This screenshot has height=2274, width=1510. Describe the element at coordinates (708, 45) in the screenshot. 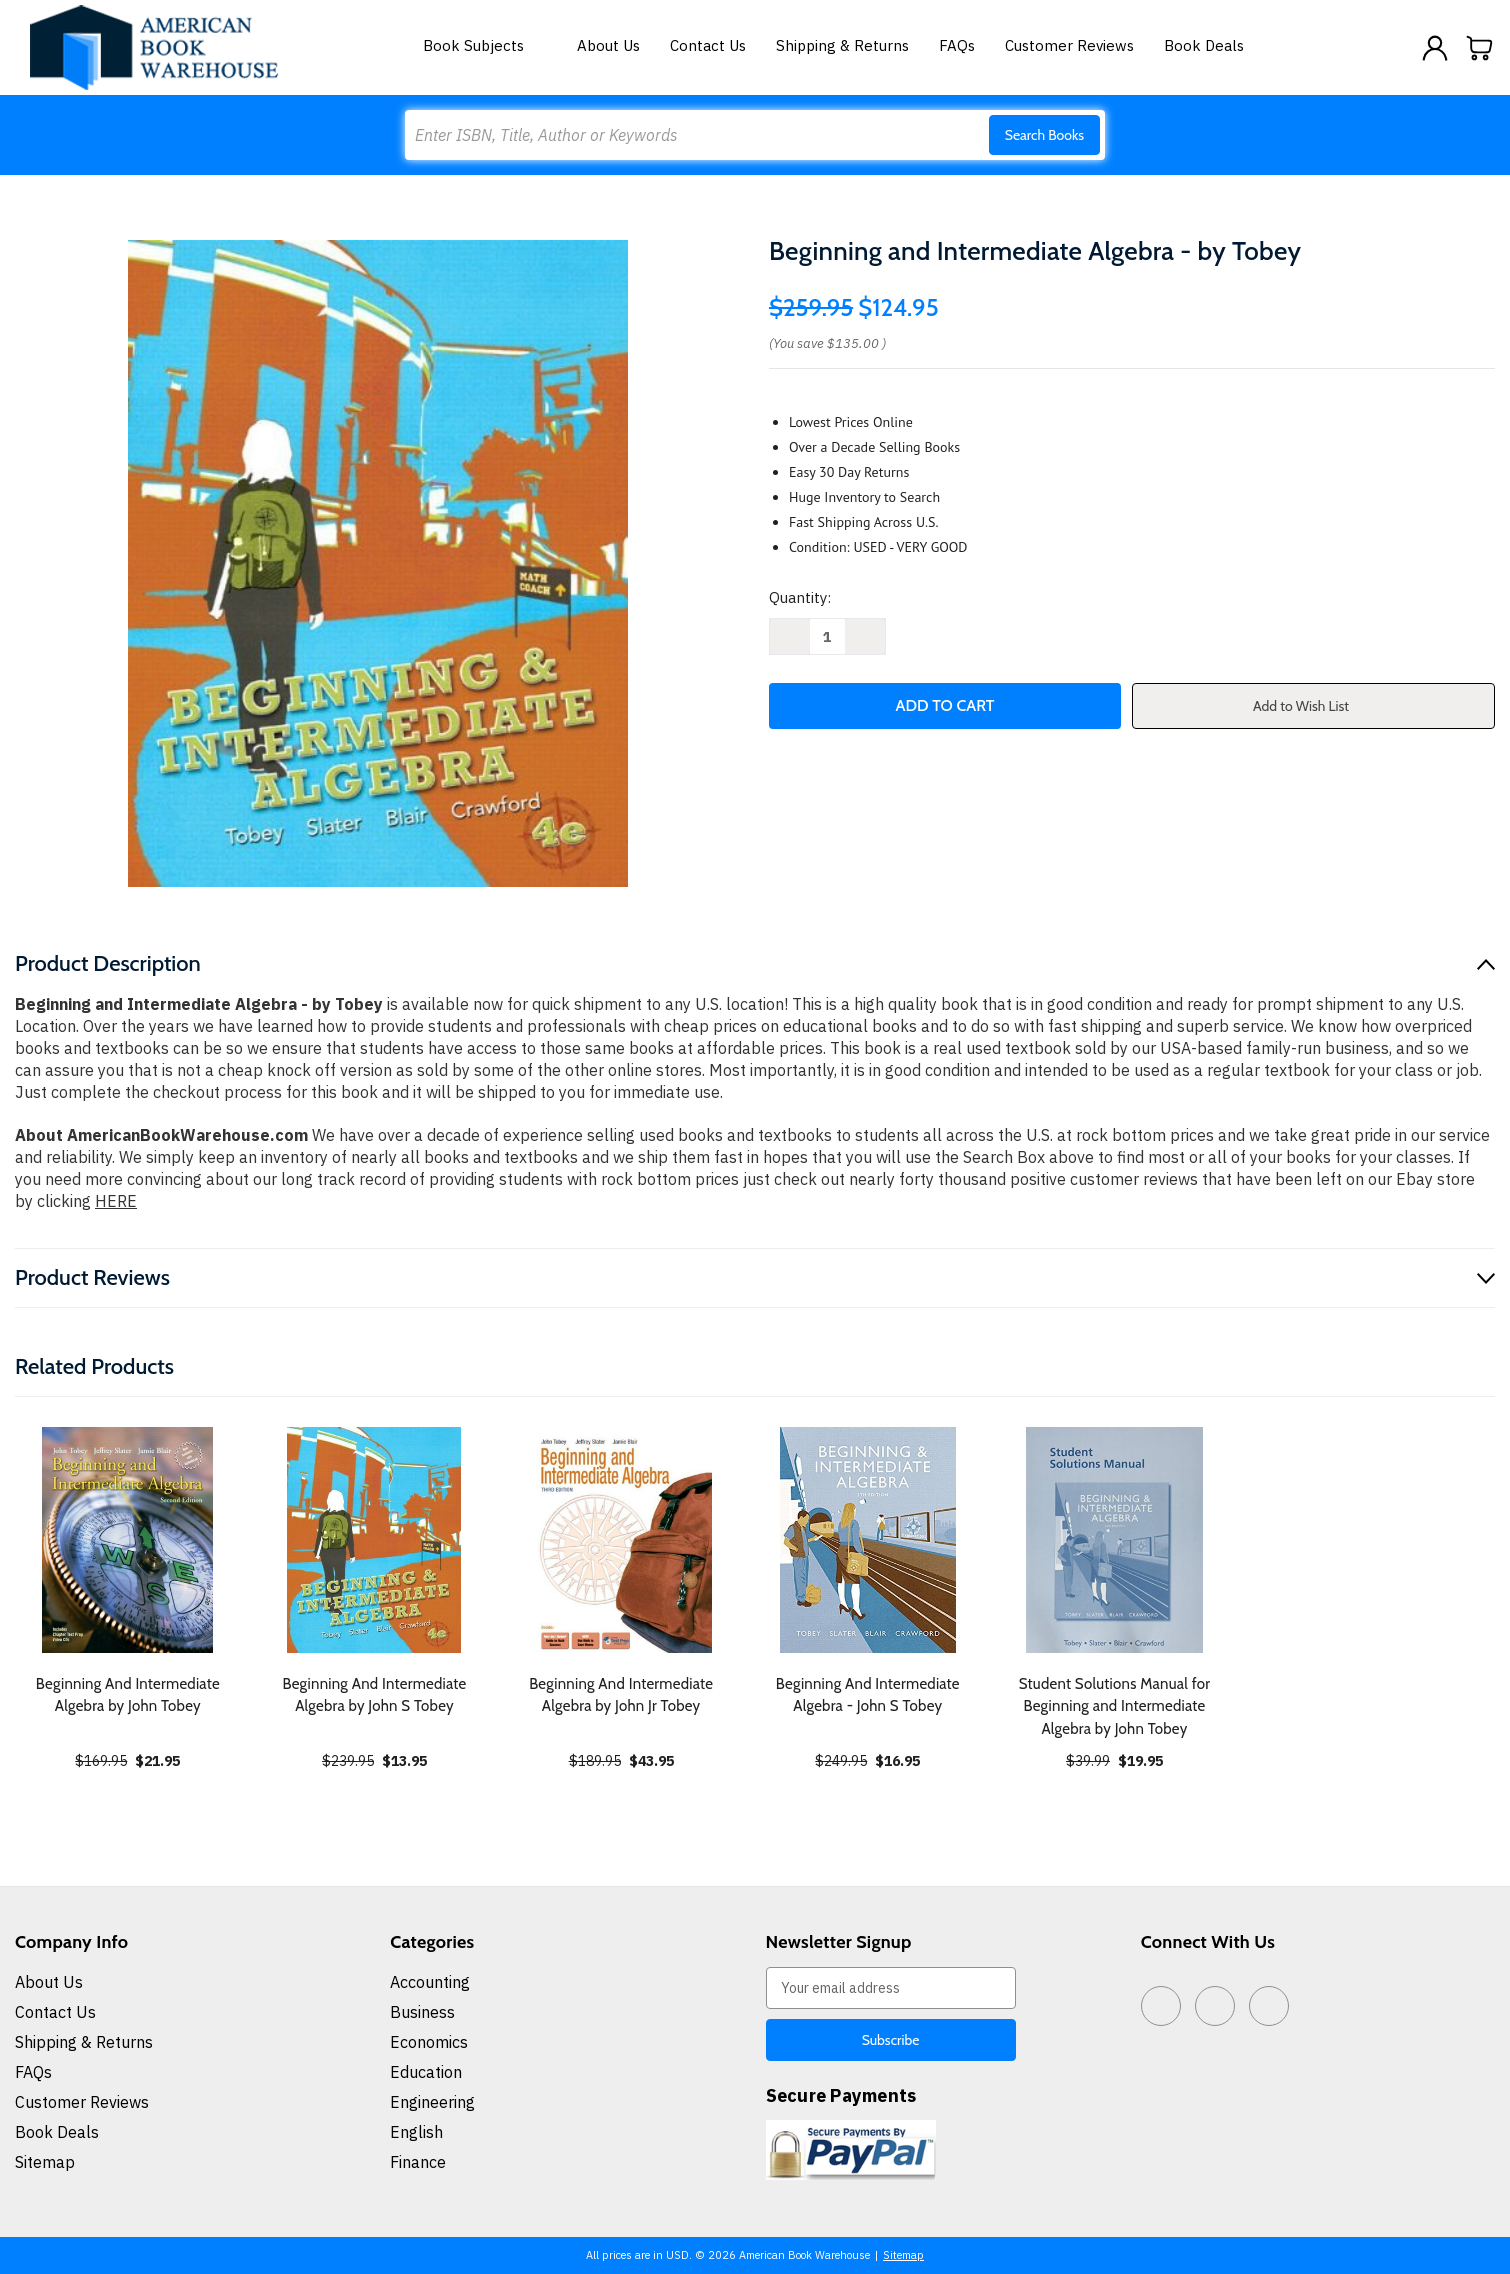

I see `Contact Us` at that location.